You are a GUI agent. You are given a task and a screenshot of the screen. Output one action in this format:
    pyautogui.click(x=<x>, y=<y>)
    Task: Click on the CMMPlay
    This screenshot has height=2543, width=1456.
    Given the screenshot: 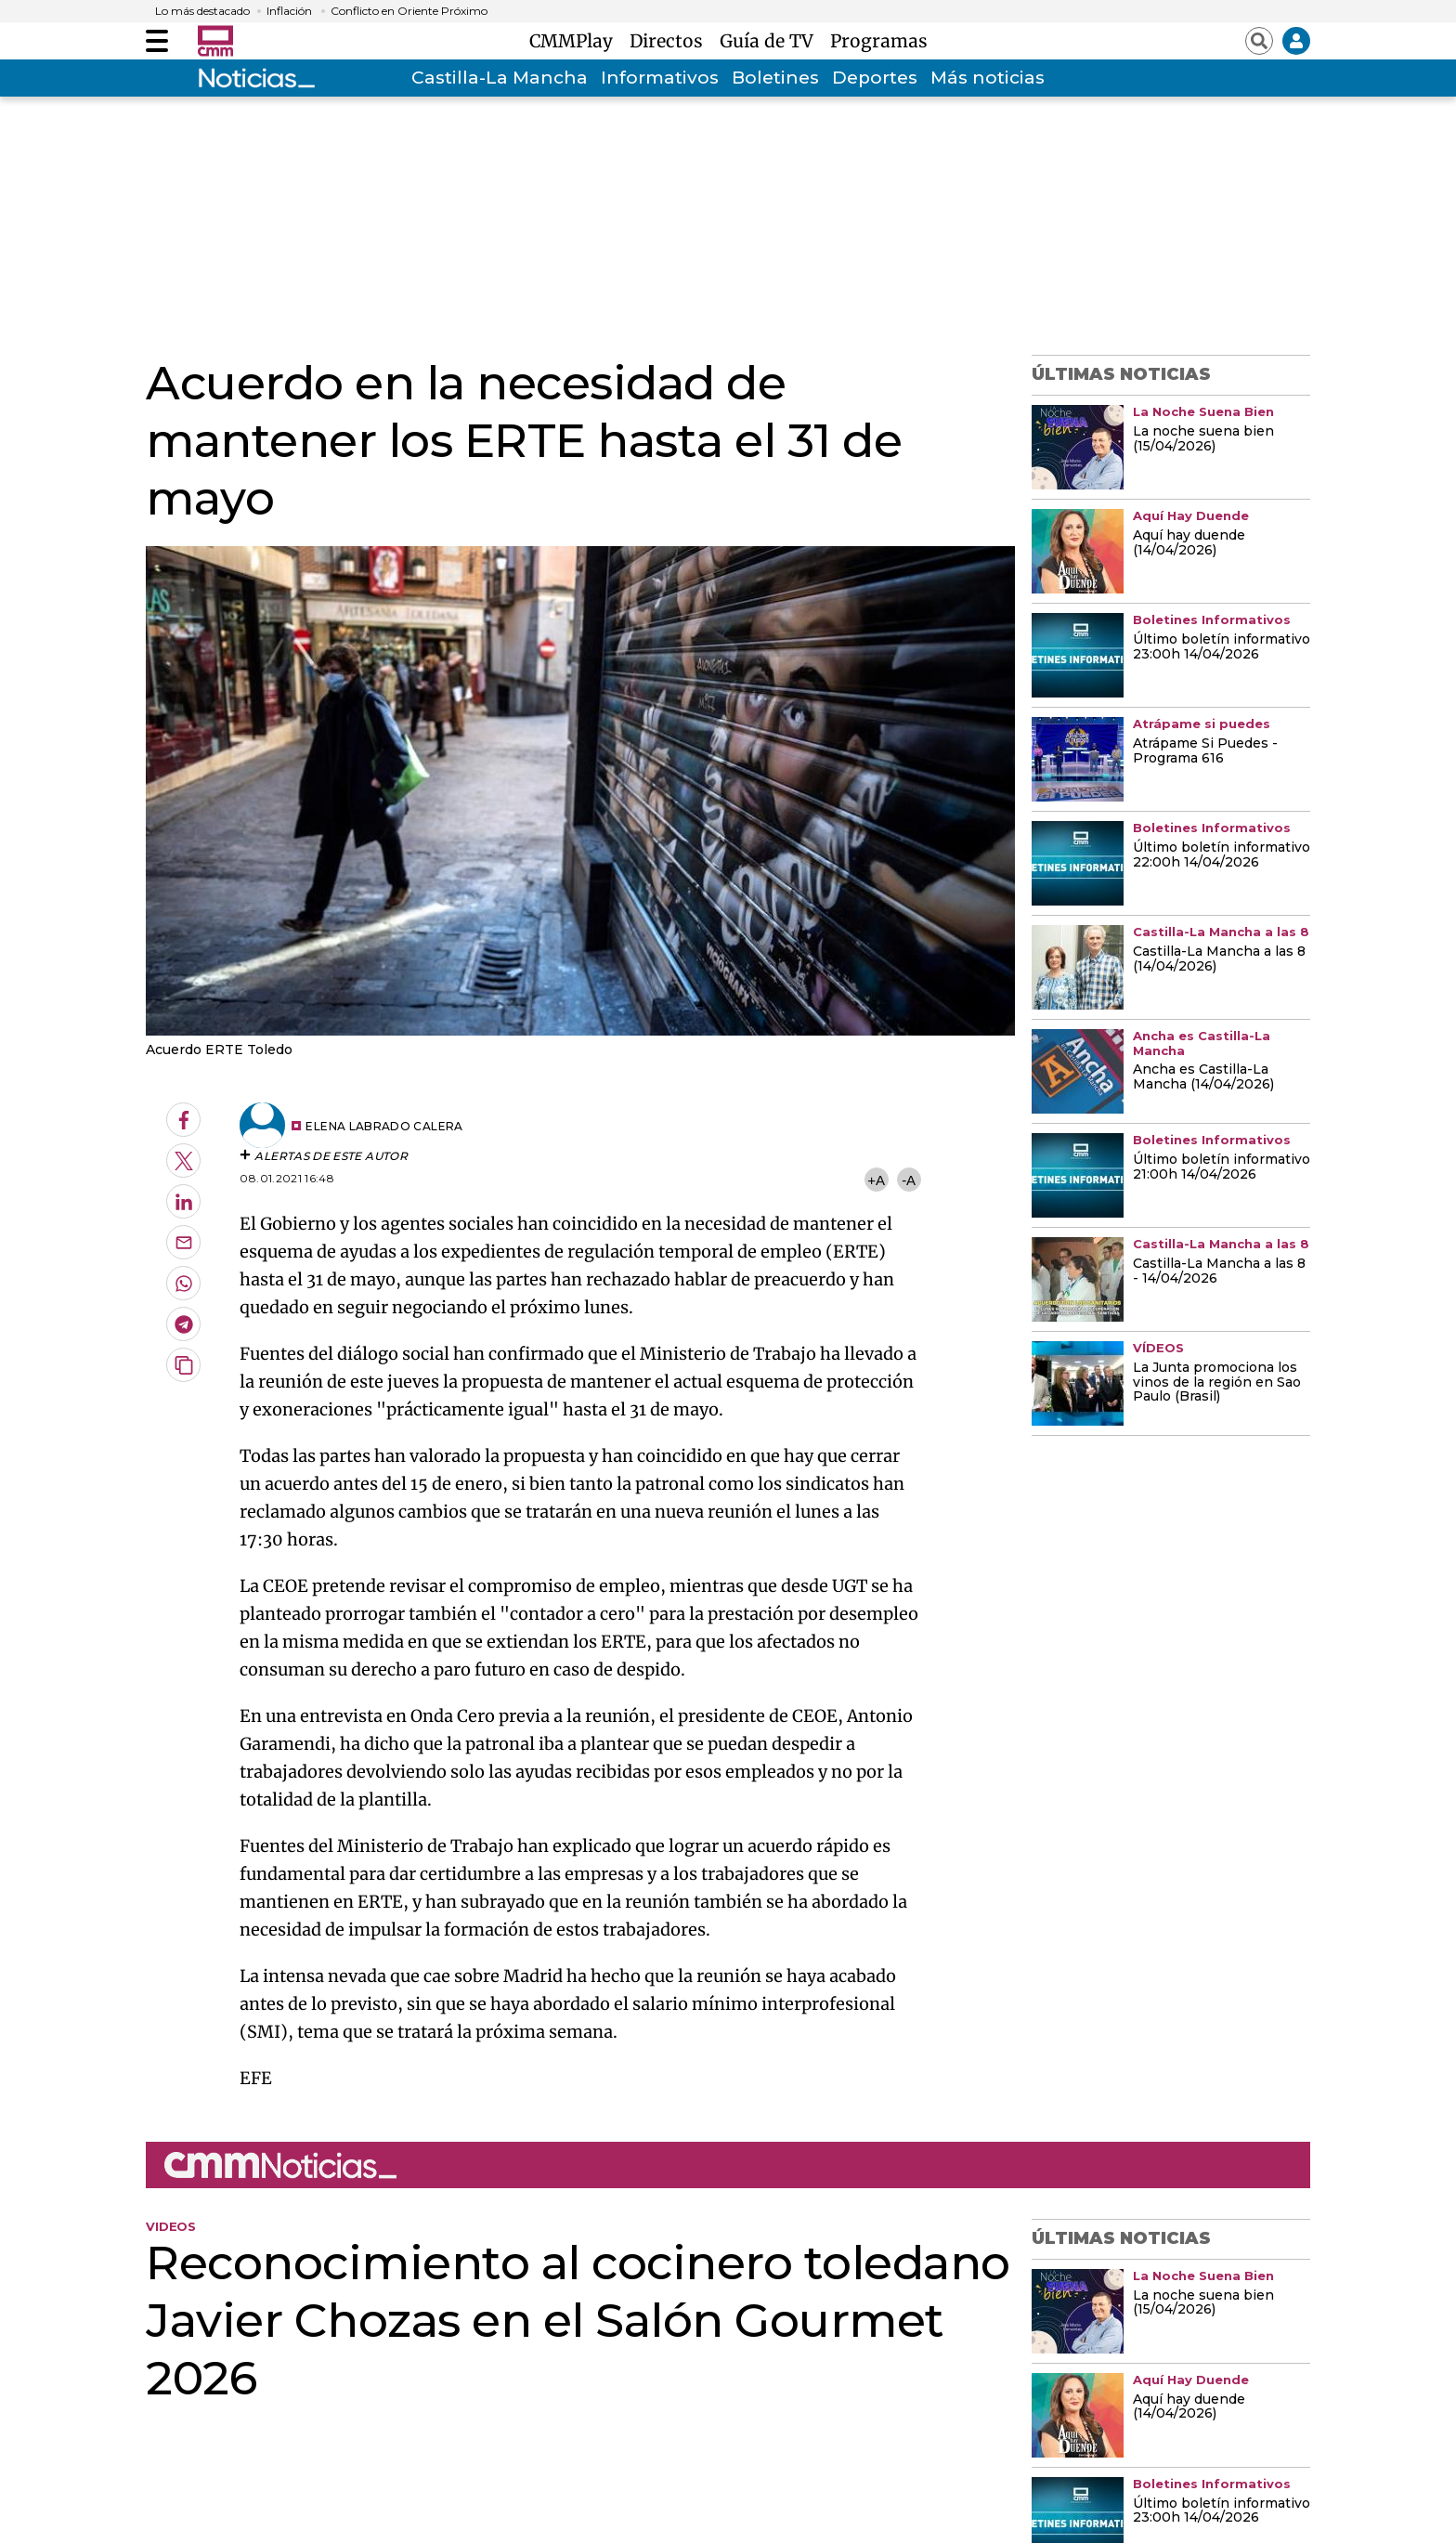 What is the action you would take?
    pyautogui.click(x=575, y=41)
    